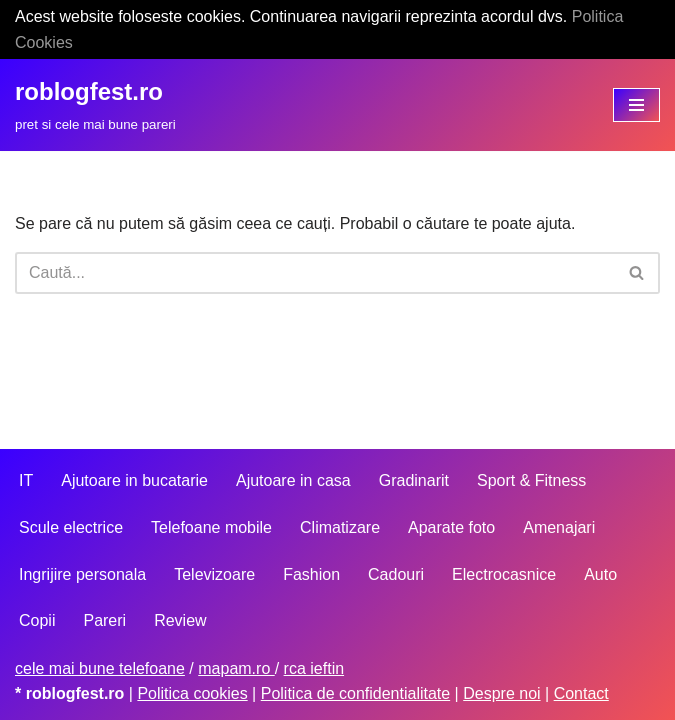  Describe the element at coordinates (501, 693) in the screenshot. I see `Despre noi` at that location.